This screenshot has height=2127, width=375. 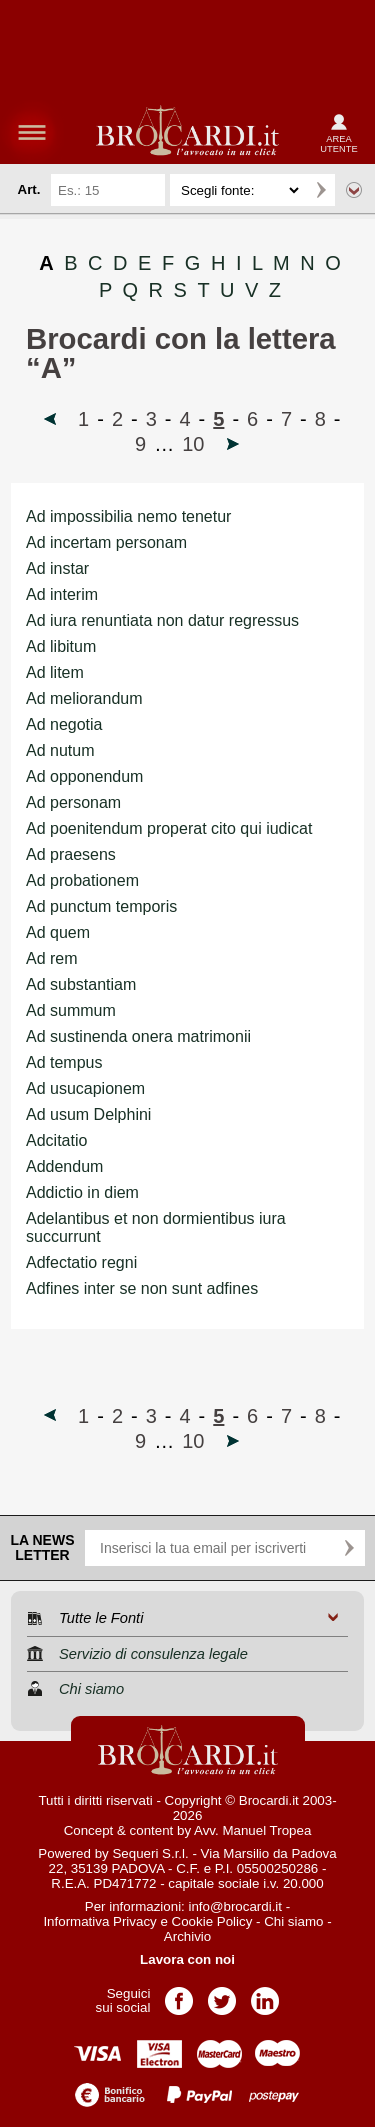 What do you see at coordinates (162, 620) in the screenshot?
I see `Ad iura renuntiata non datur regressus` at bounding box center [162, 620].